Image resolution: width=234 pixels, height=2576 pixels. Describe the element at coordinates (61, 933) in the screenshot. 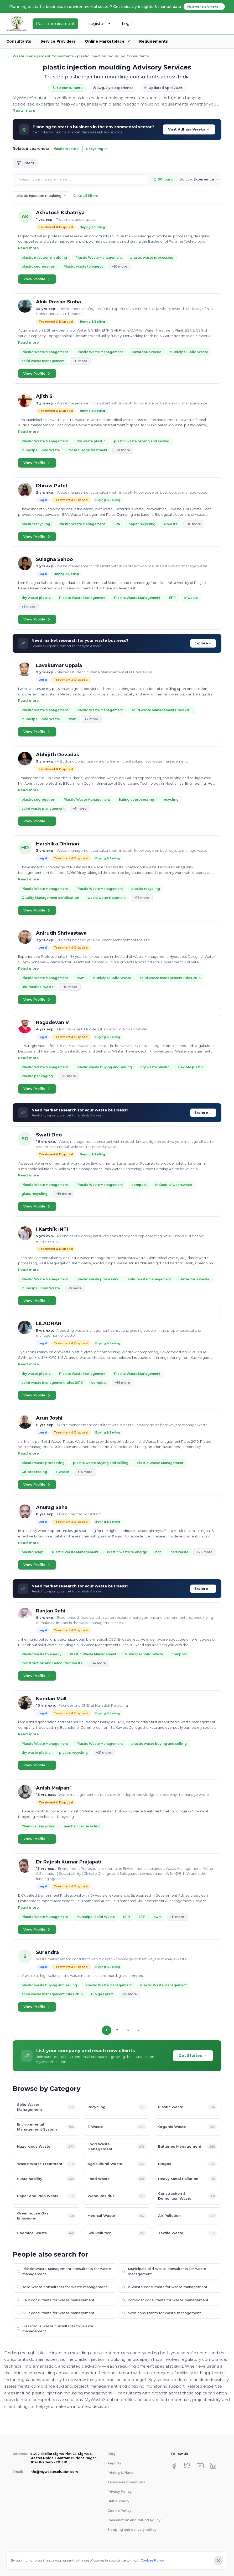

I see `Anirudh Shrivastava` at that location.